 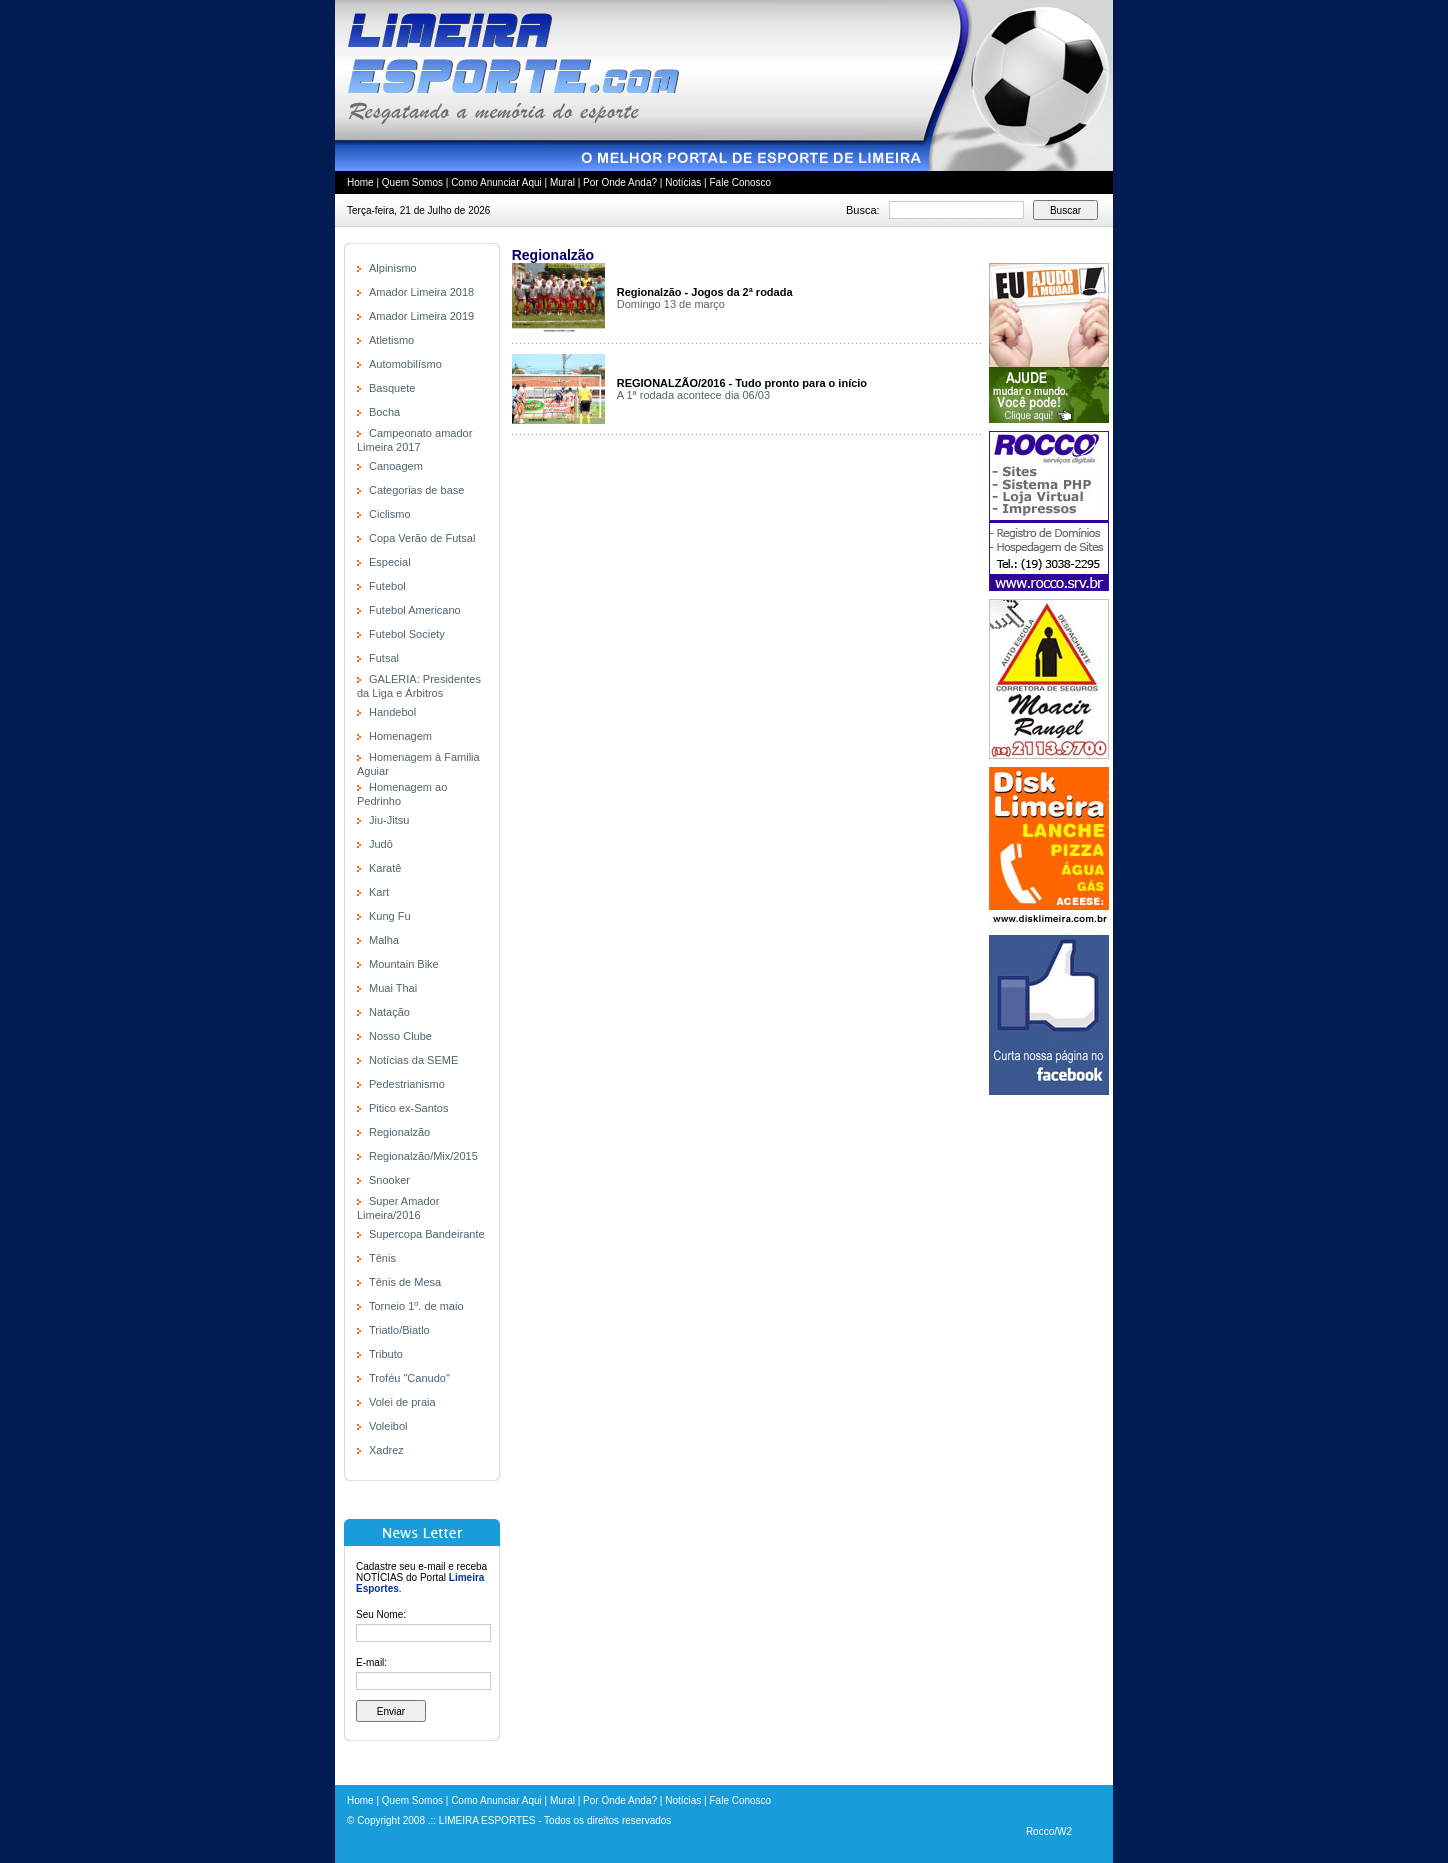 What do you see at coordinates (387, 586) in the screenshot?
I see `Futebol` at bounding box center [387, 586].